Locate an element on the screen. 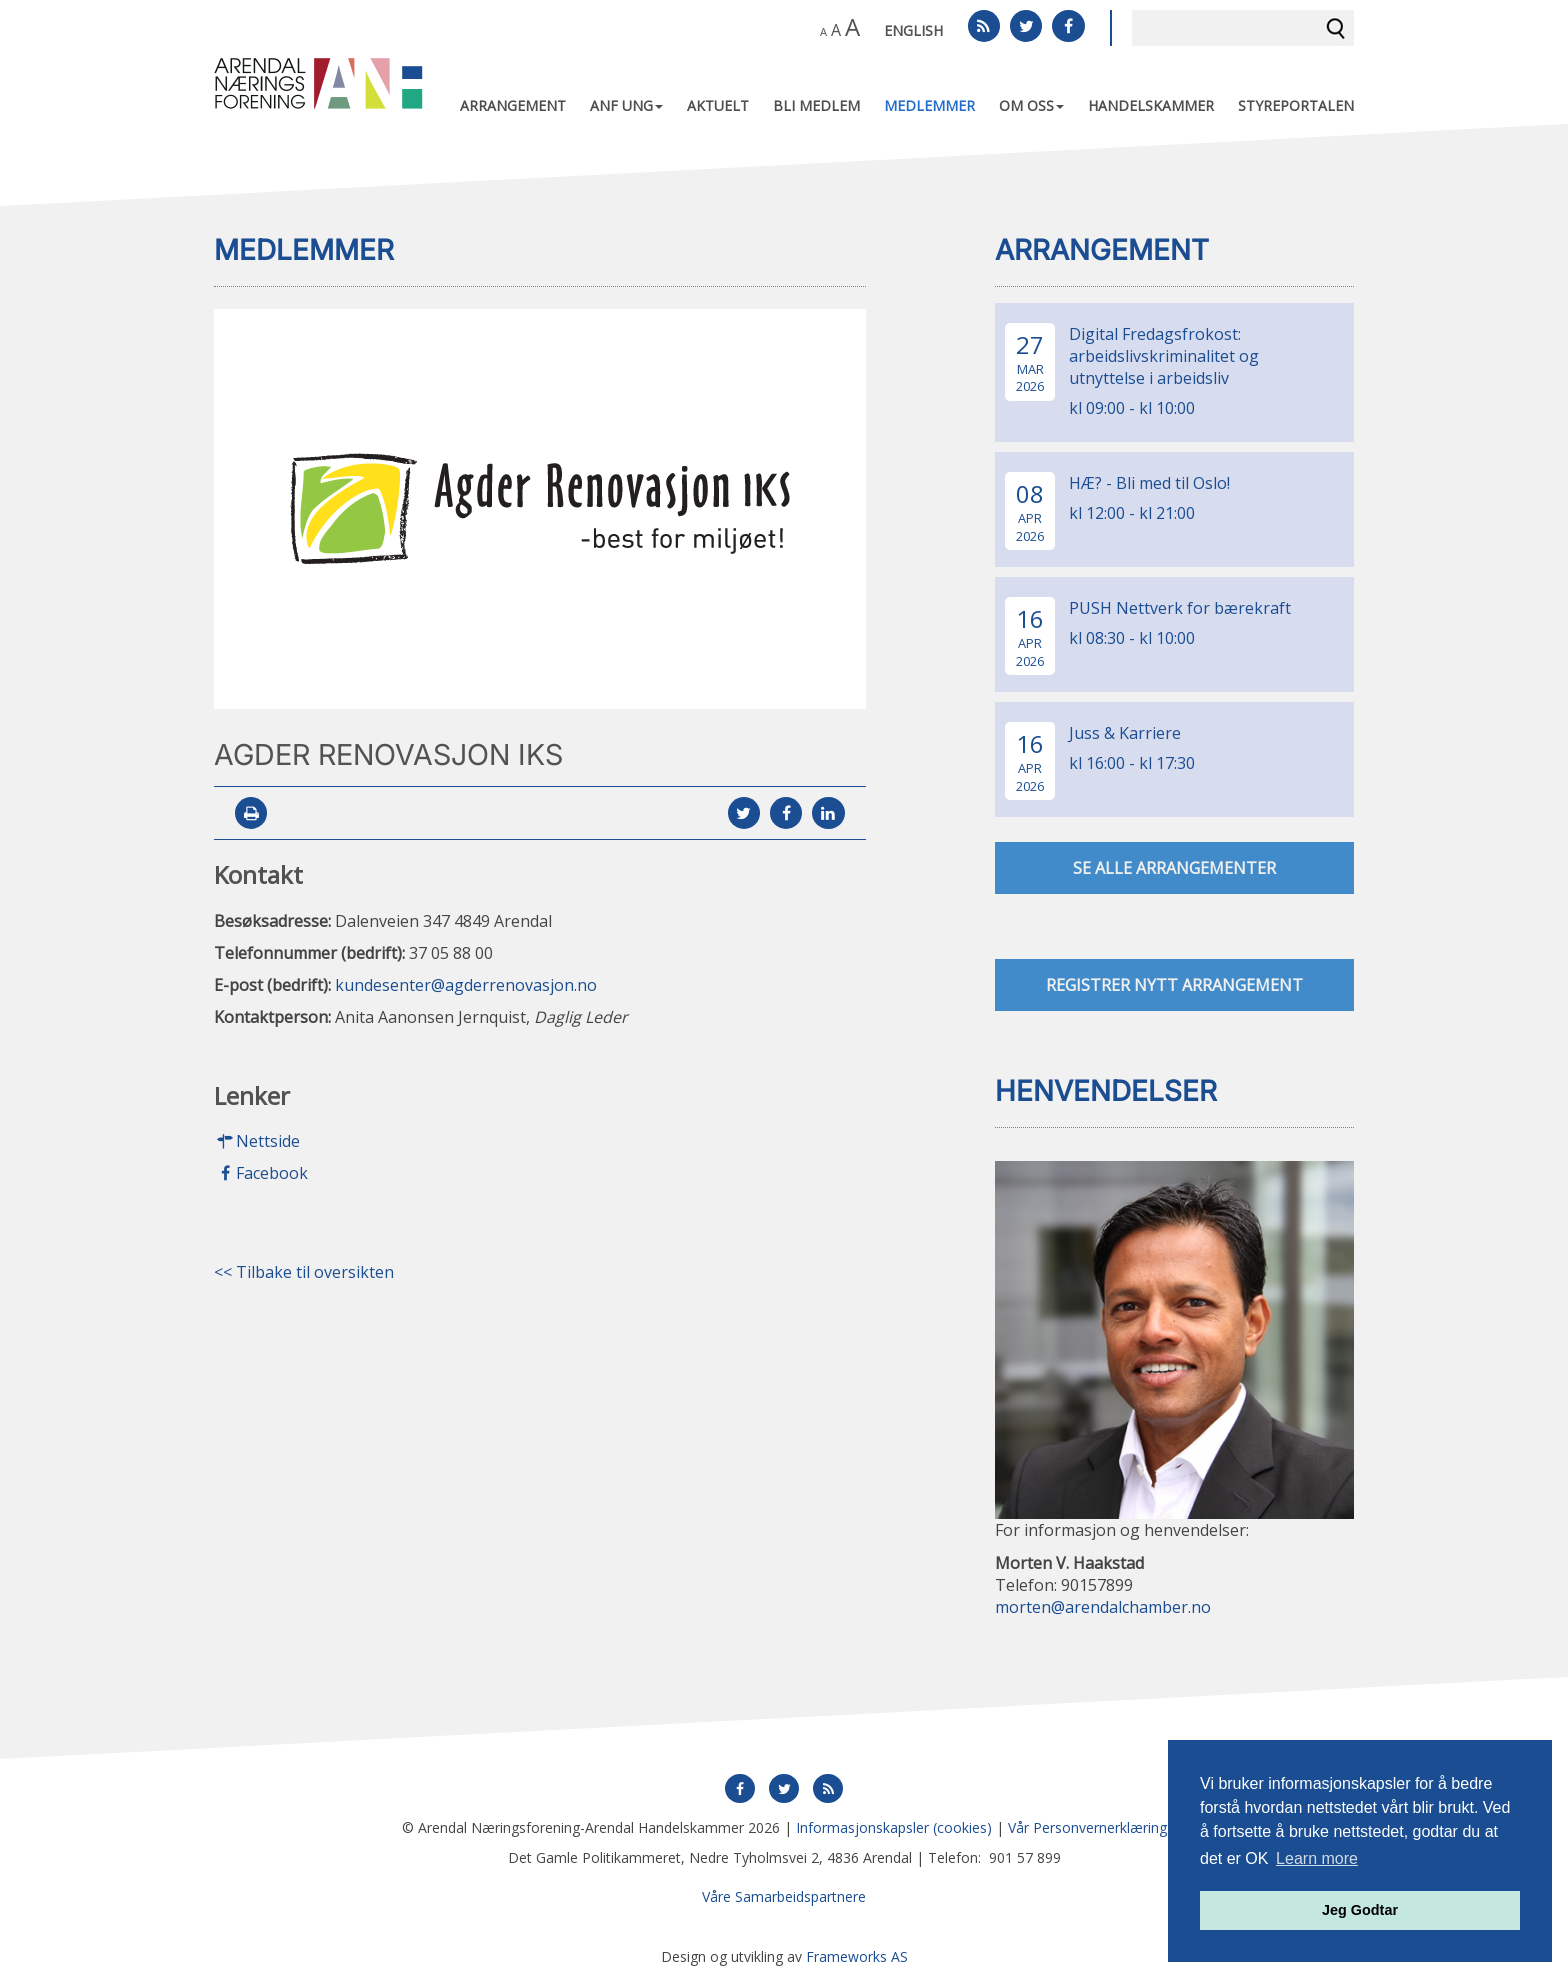 This screenshot has width=1568, height=1978. Registrer nytt arrangement is located at coordinates (1174, 985).